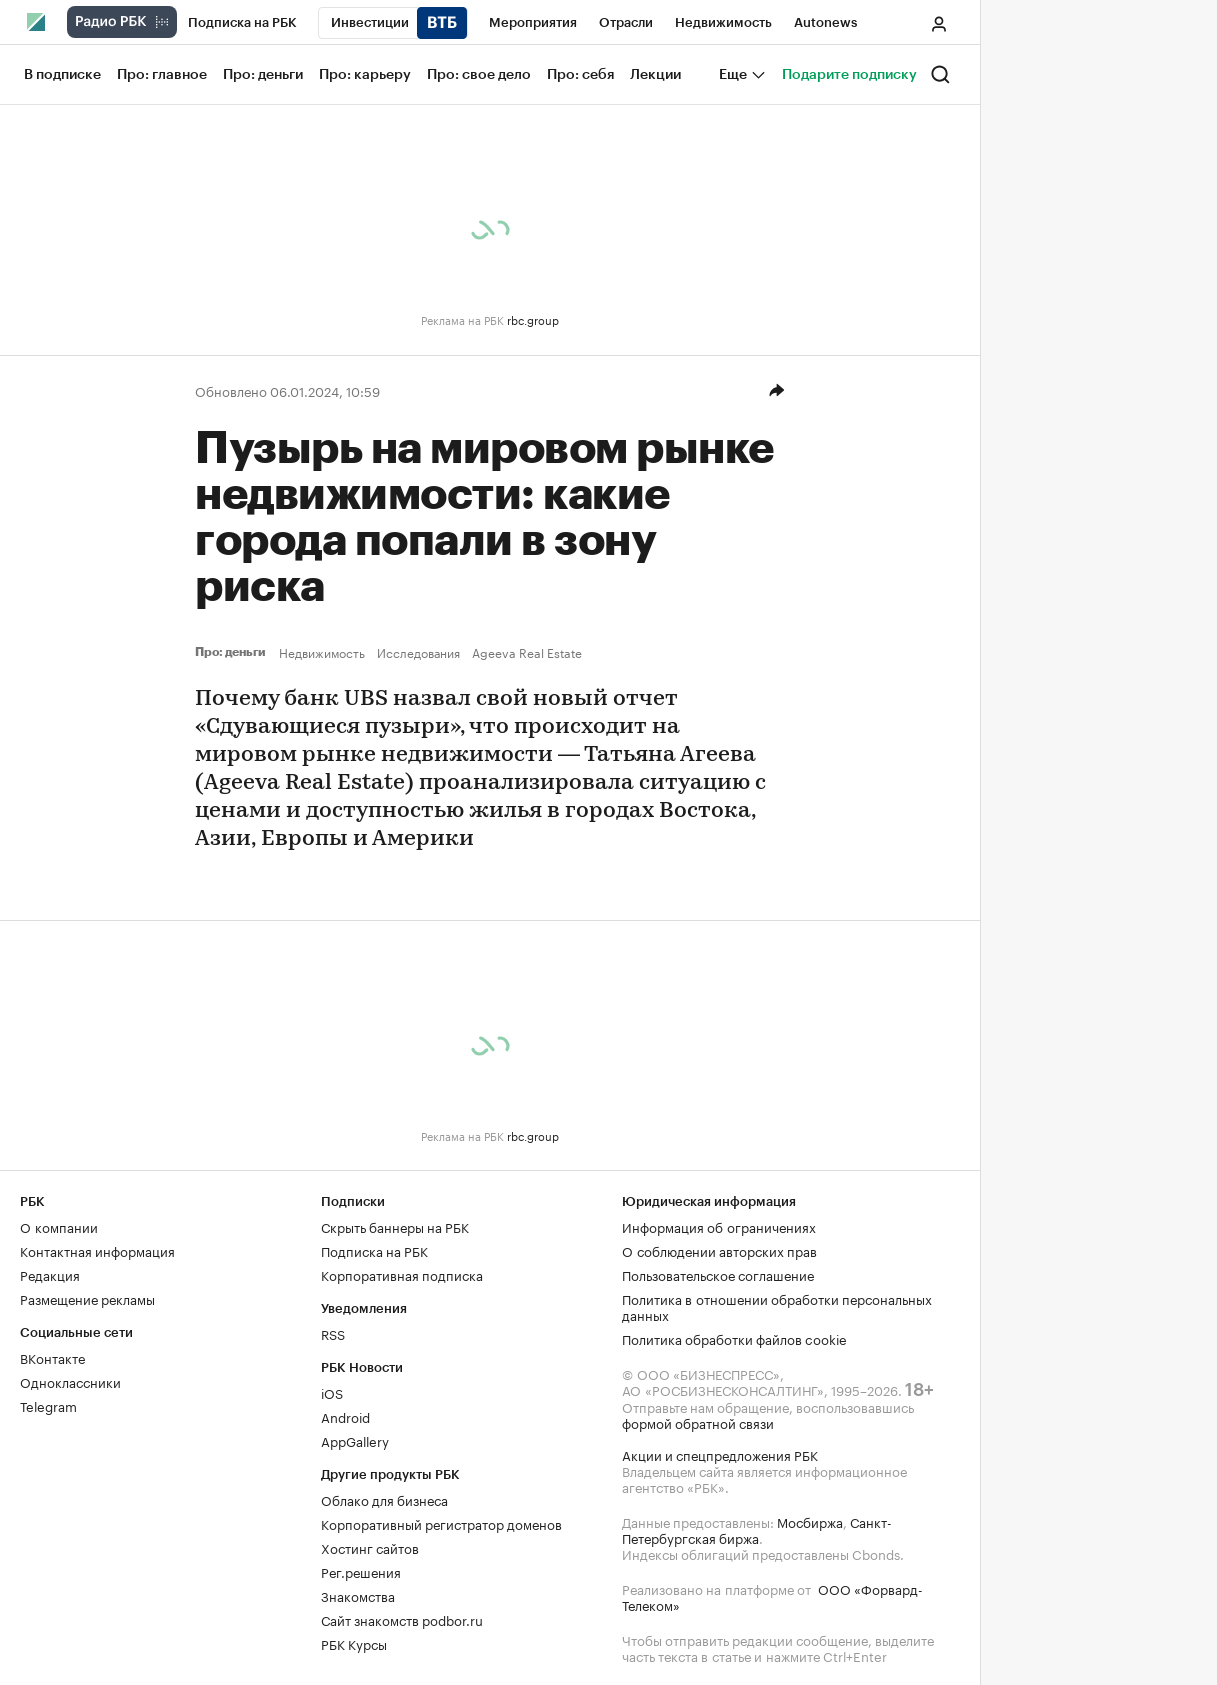  I want to click on О соблюдении авторских прав, so click(719, 1250).